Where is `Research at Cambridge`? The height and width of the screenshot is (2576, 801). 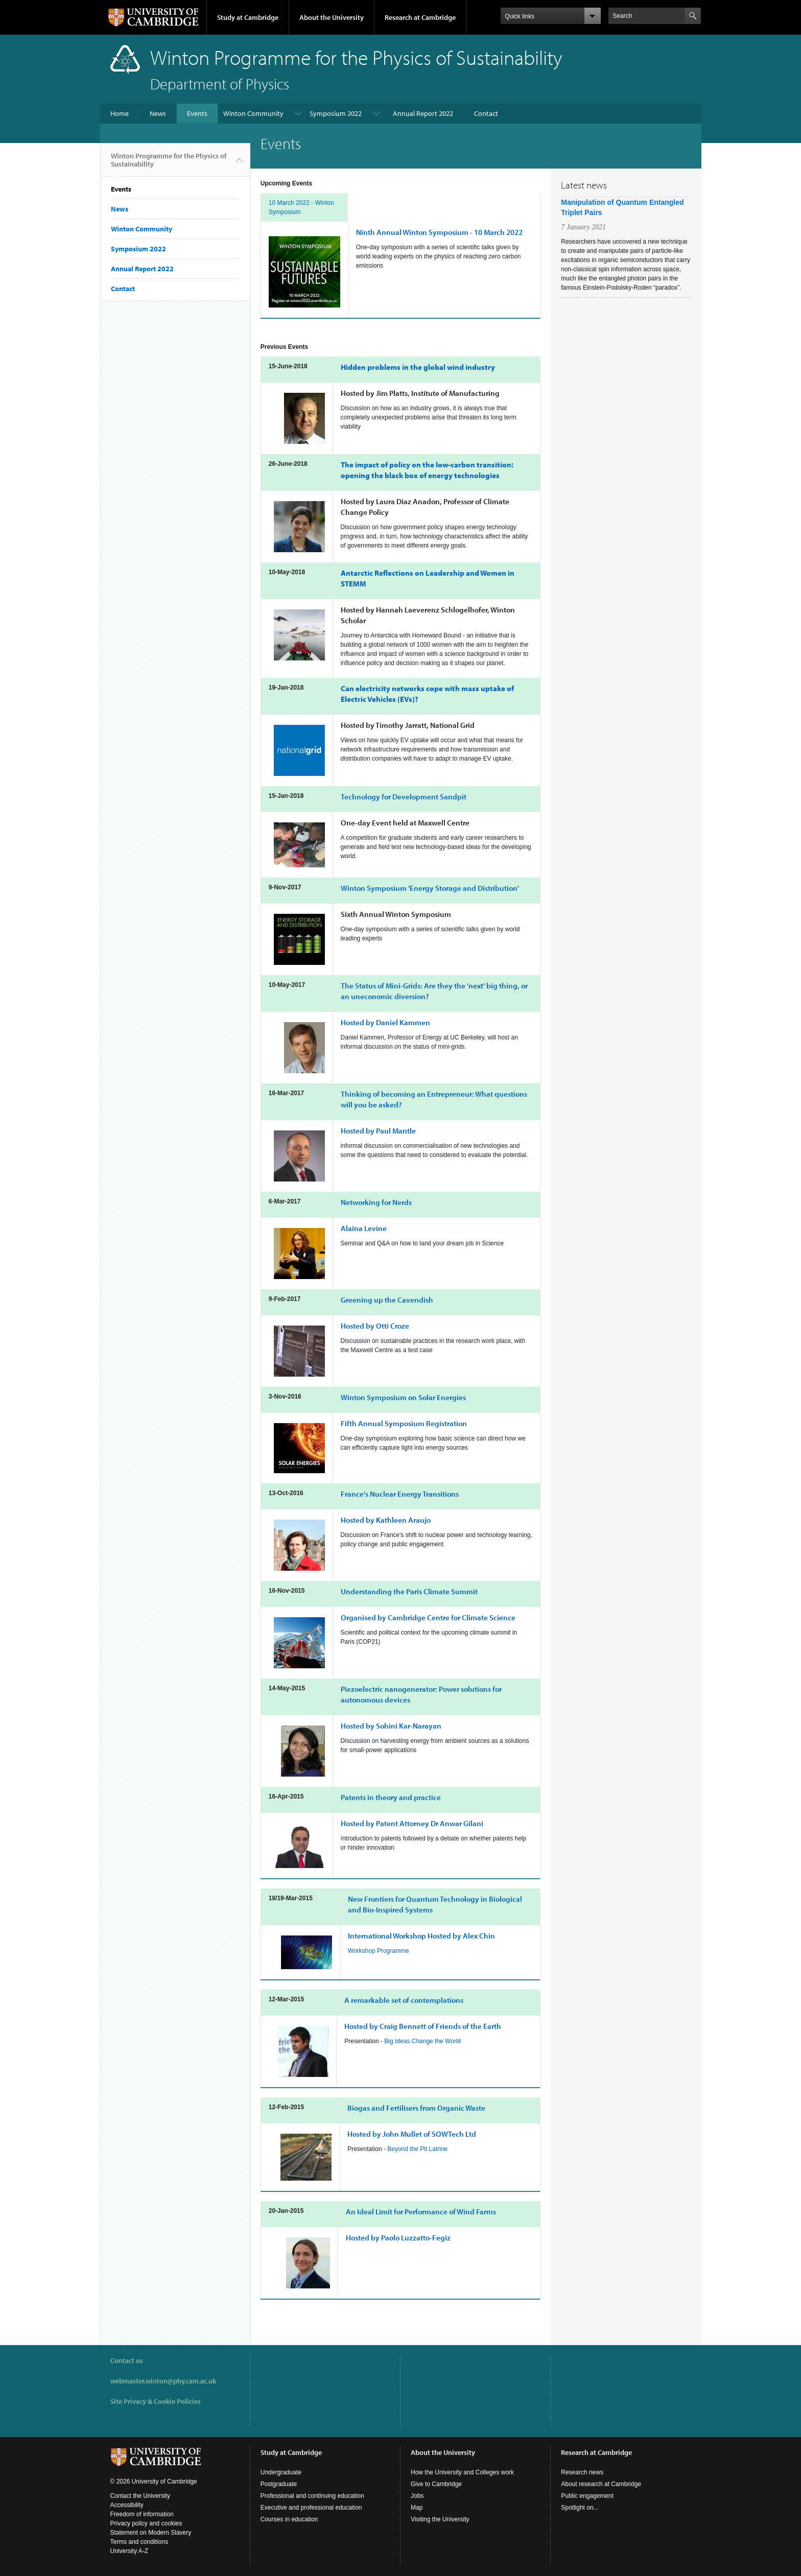 Research at Cambridge is located at coordinates (420, 17).